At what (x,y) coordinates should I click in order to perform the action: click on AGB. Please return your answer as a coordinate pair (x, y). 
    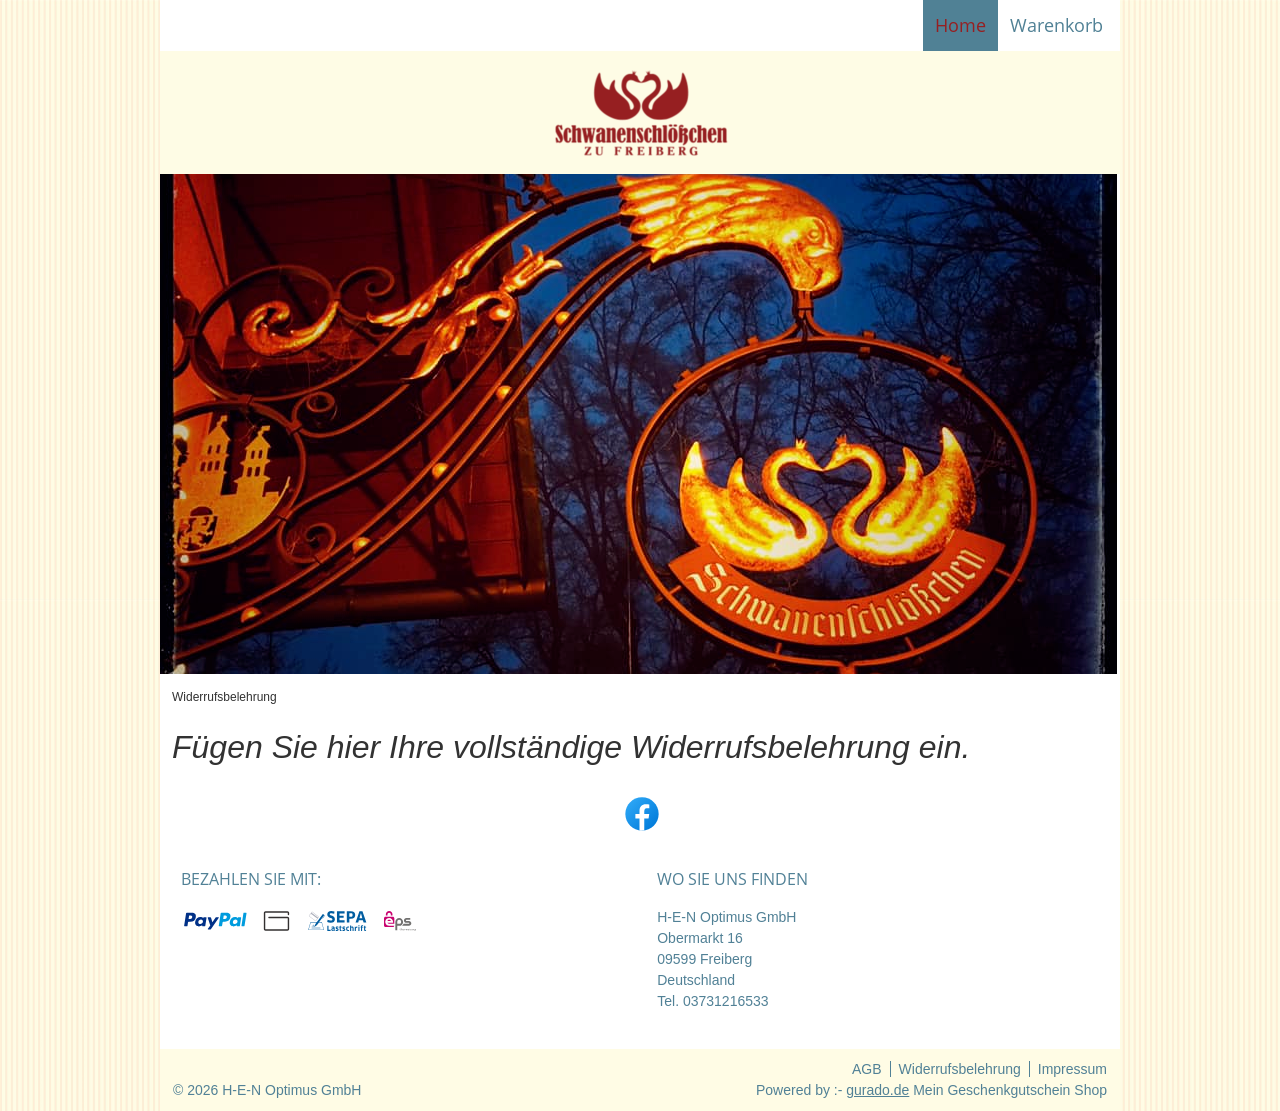
    Looking at the image, I should click on (867, 1069).